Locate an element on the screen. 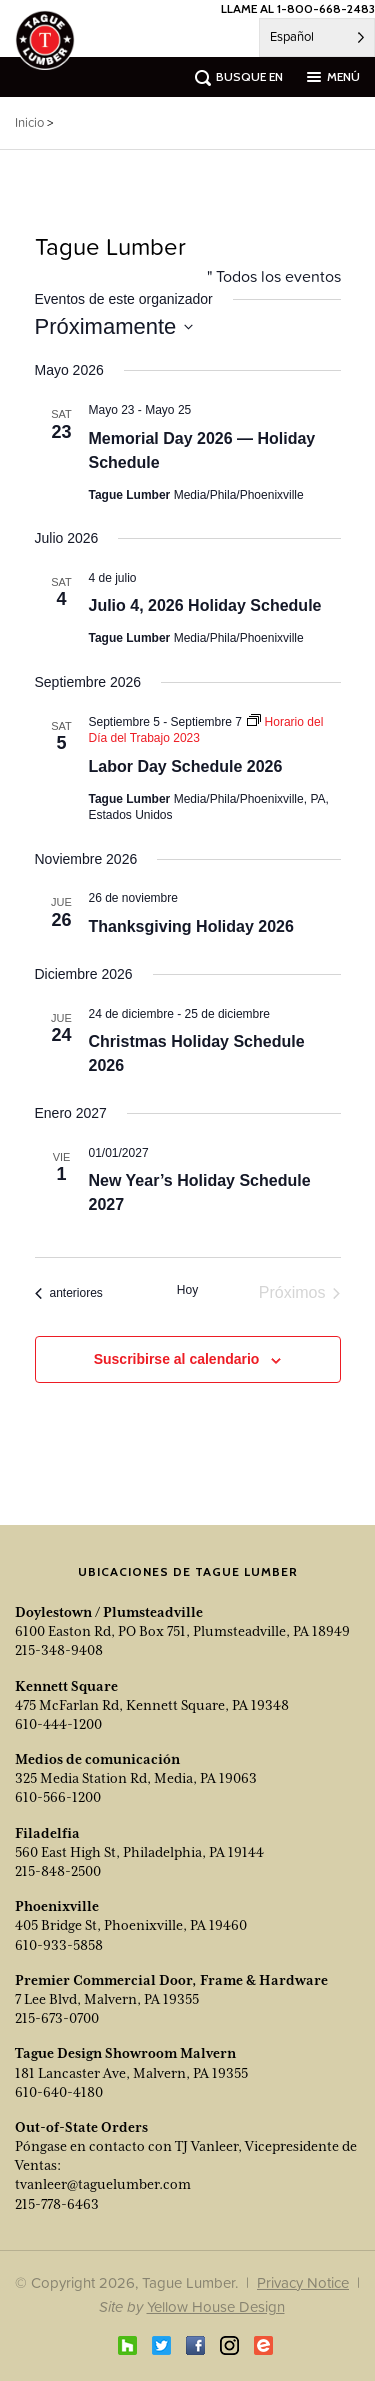  menú is located at coordinates (343, 76).